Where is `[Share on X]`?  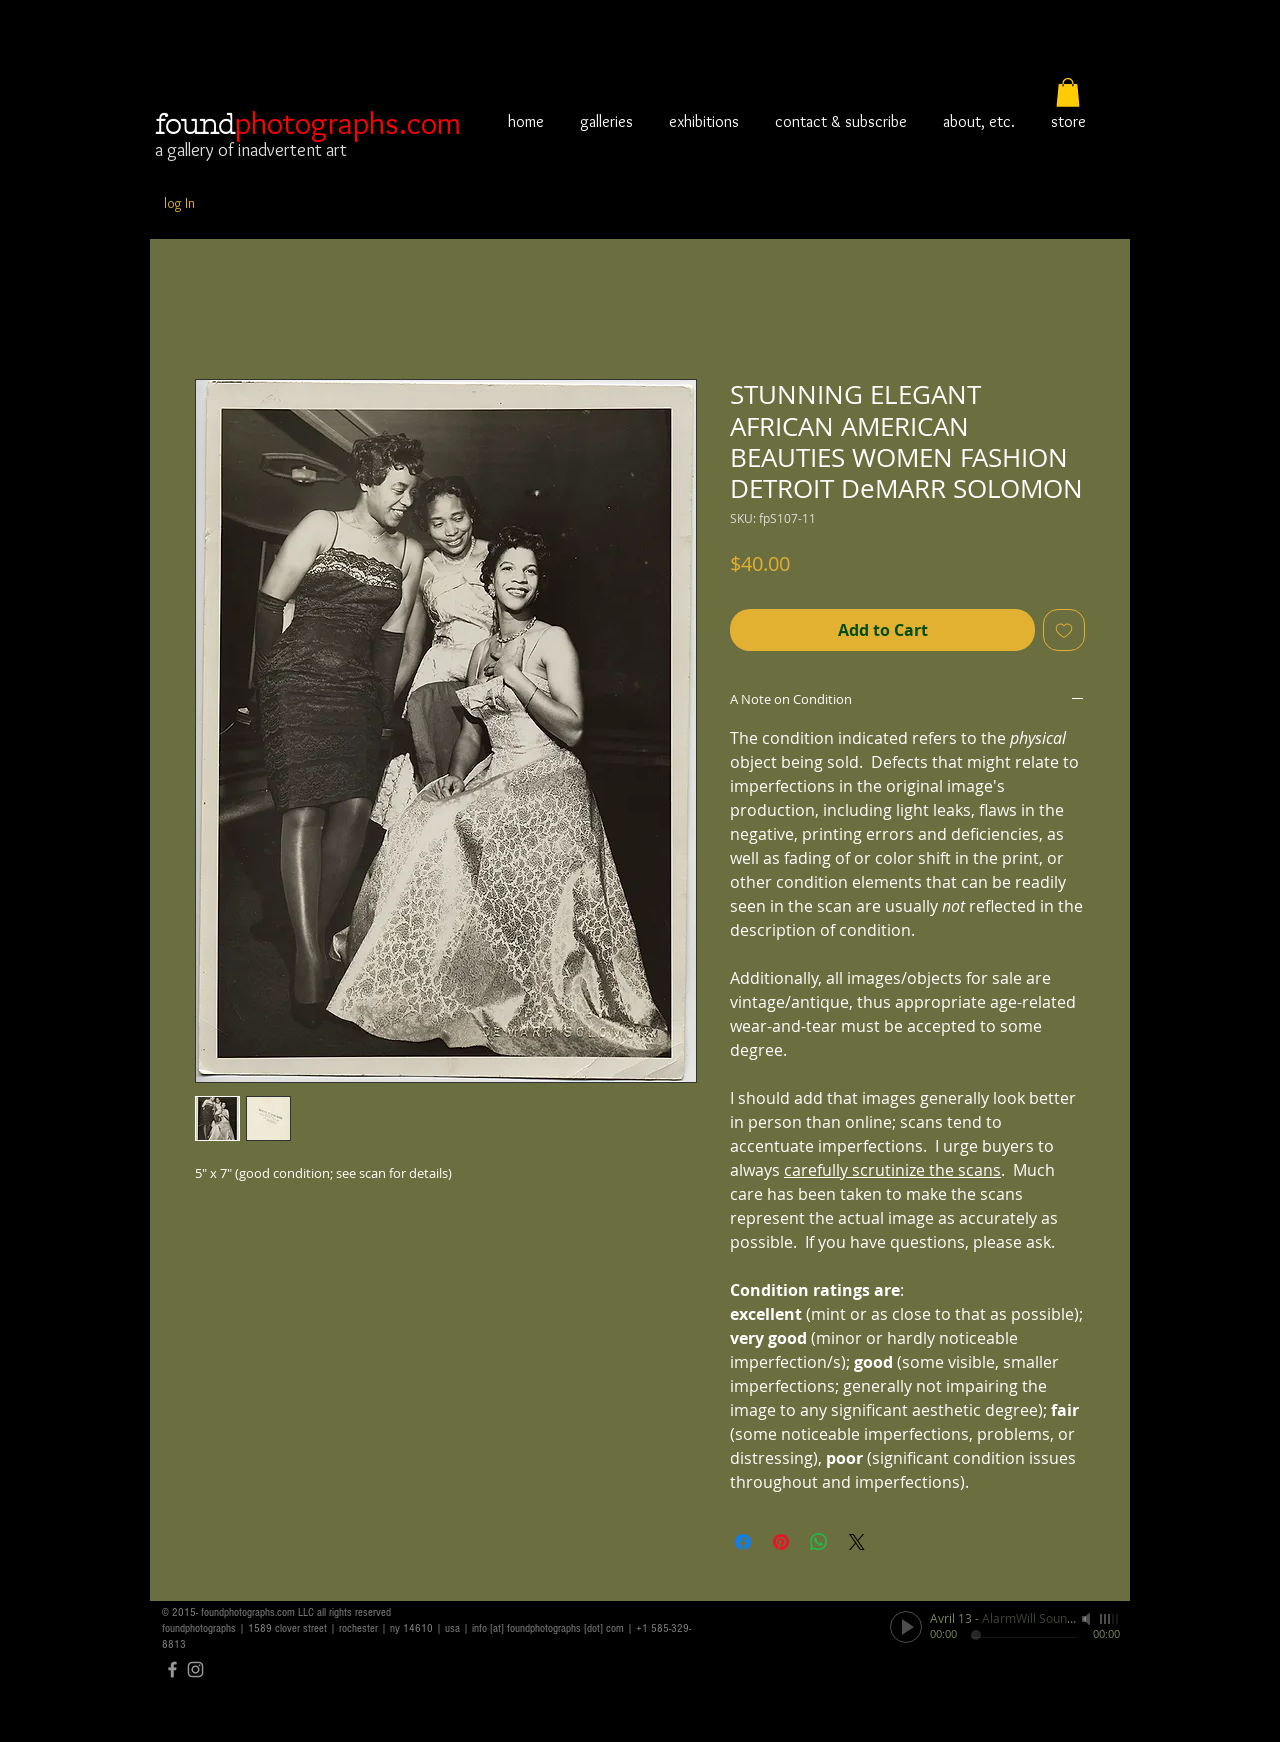 [Share on X] is located at coordinates (857, 1542).